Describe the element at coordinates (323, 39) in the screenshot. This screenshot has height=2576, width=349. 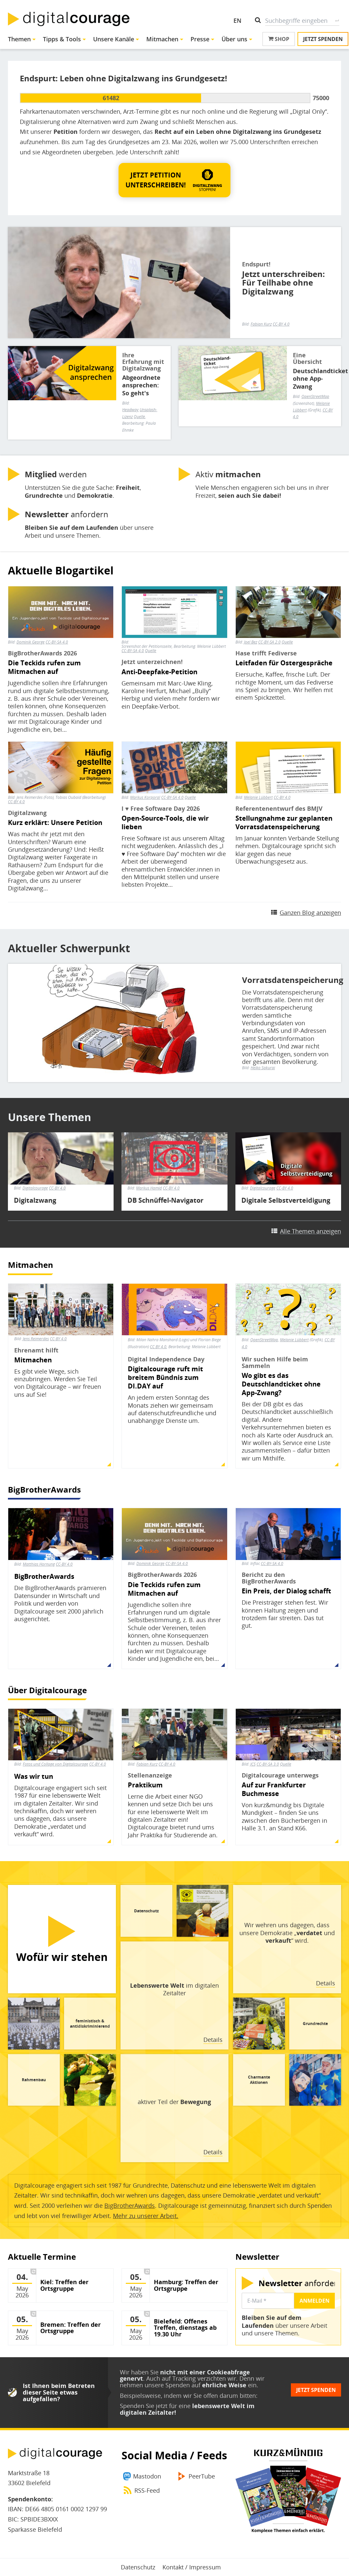
I see `Jetzt spenden` at that location.